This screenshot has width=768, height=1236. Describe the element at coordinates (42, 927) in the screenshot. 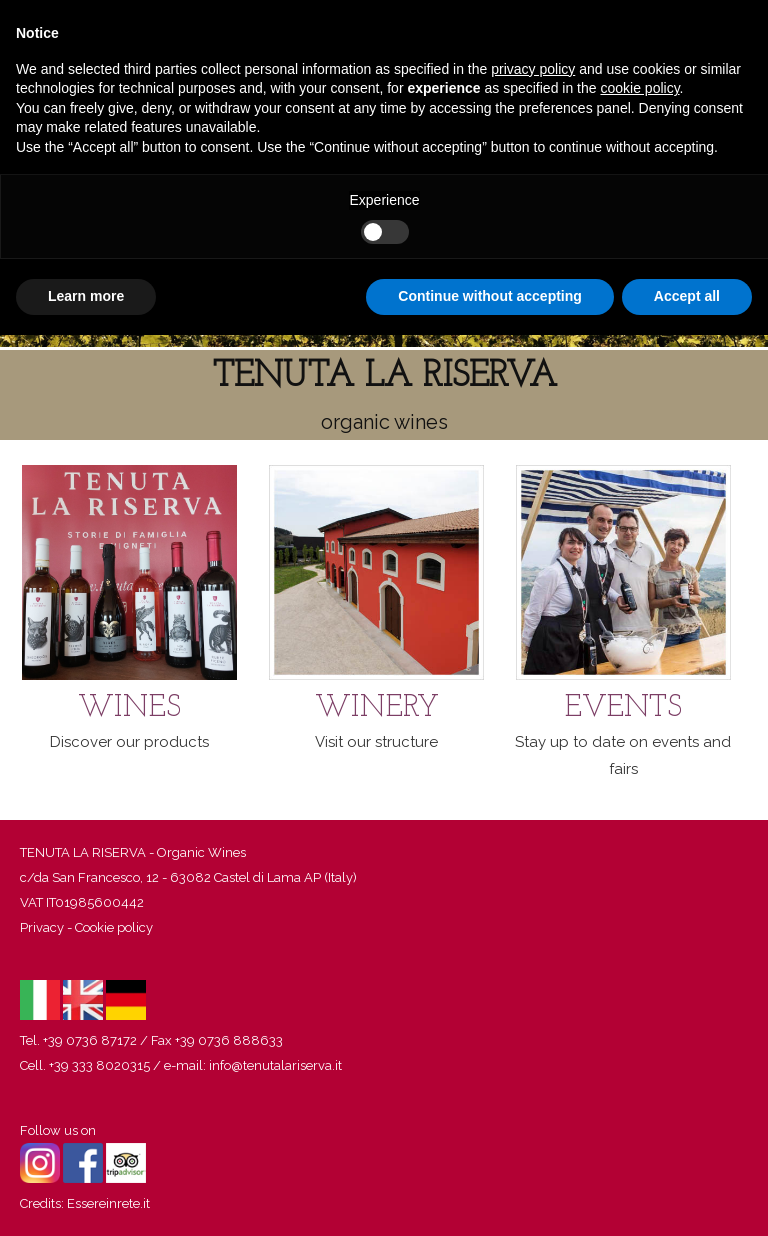

I see `Privacy` at that location.